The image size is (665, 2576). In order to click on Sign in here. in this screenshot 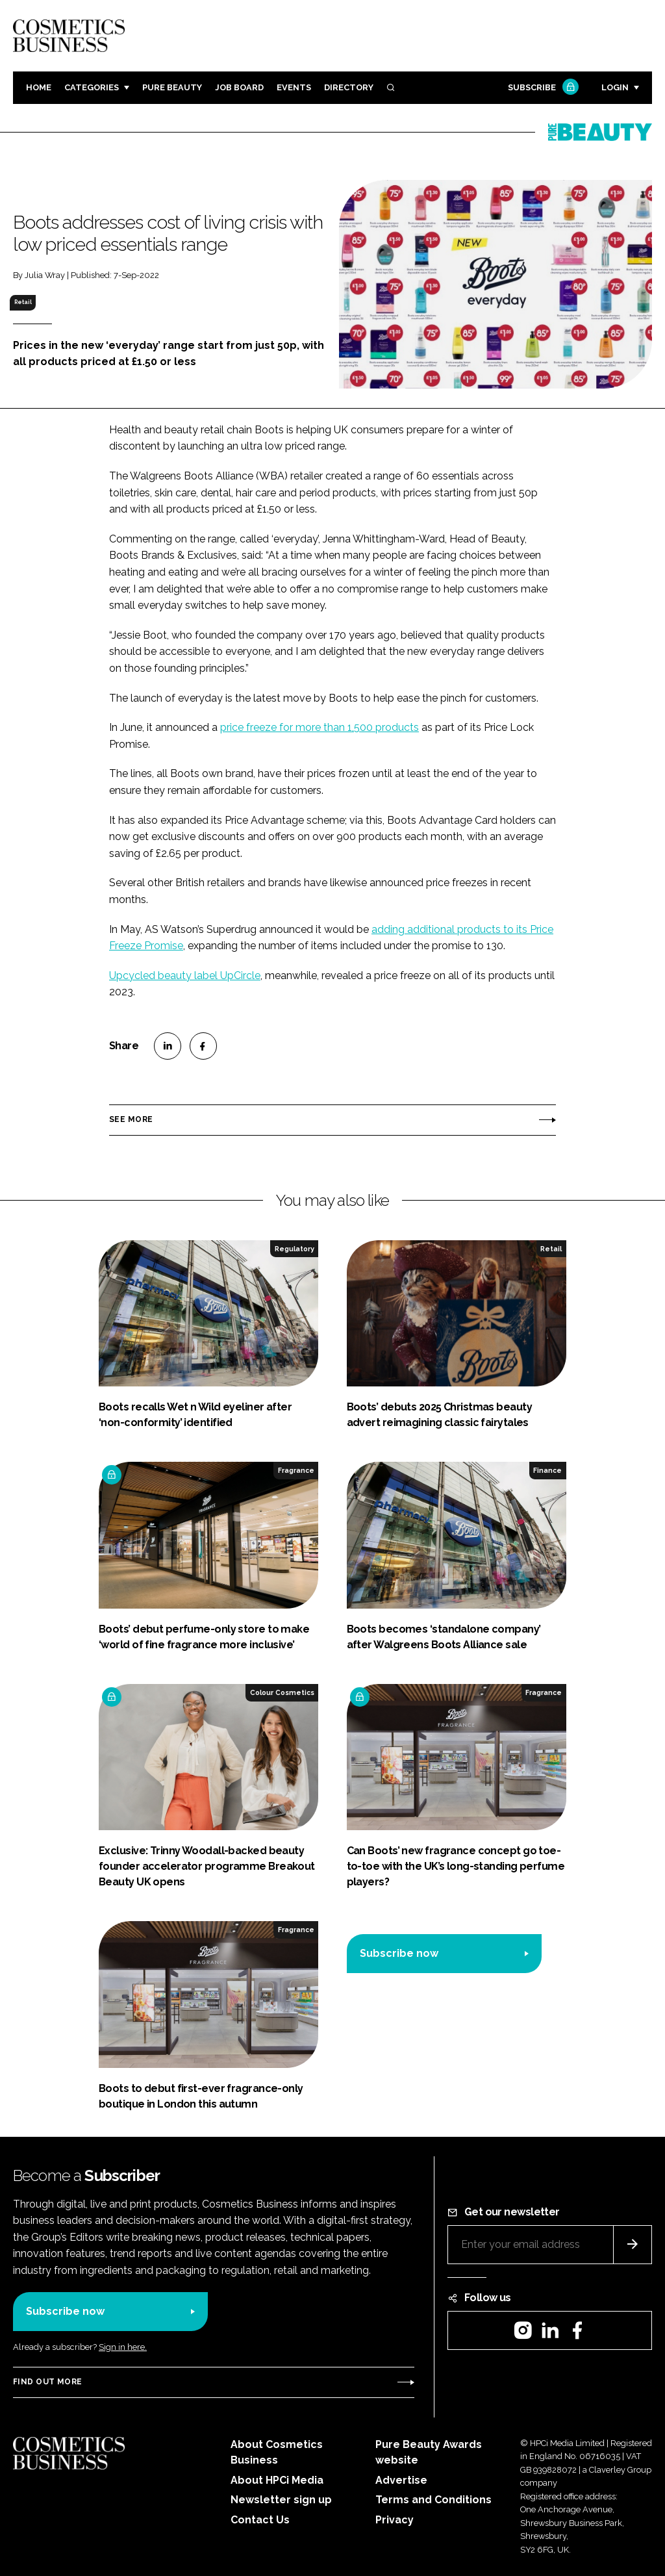, I will do `click(123, 2347)`.